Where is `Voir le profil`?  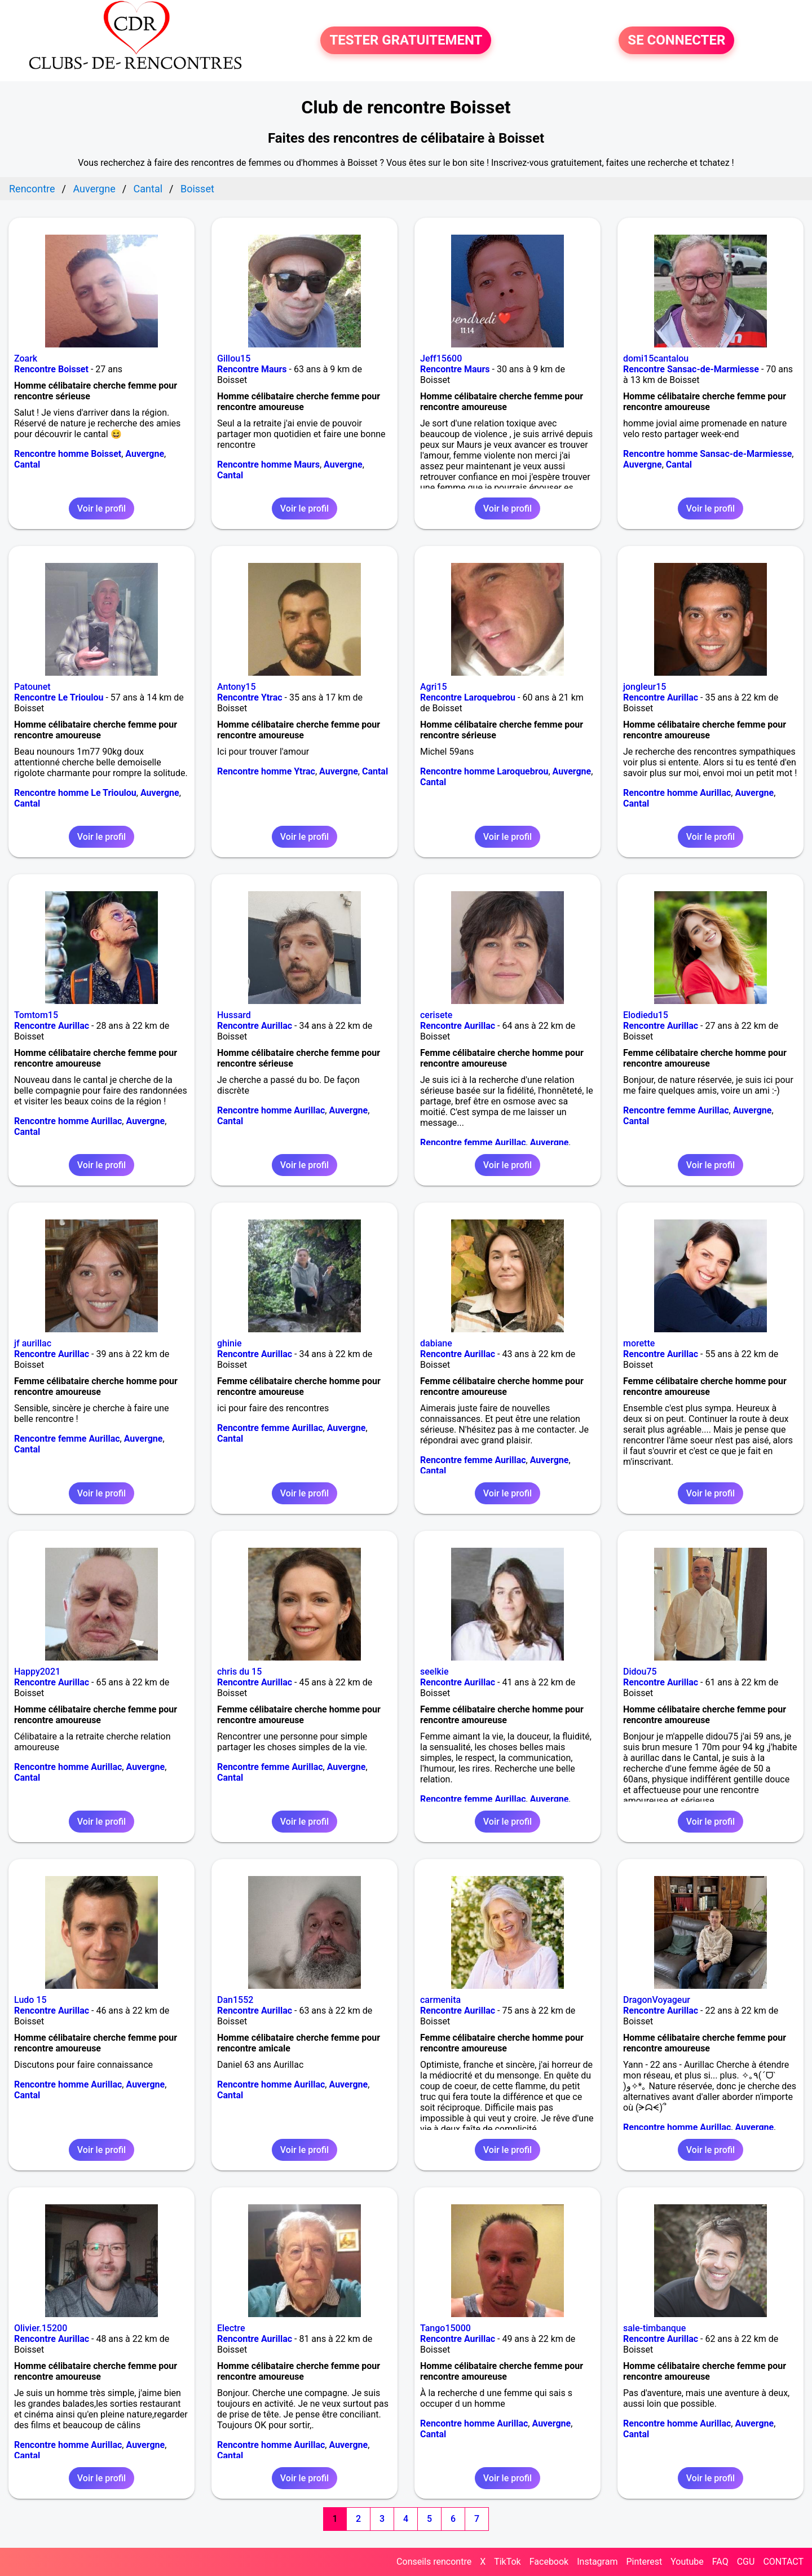 Voir le profil is located at coordinates (101, 508).